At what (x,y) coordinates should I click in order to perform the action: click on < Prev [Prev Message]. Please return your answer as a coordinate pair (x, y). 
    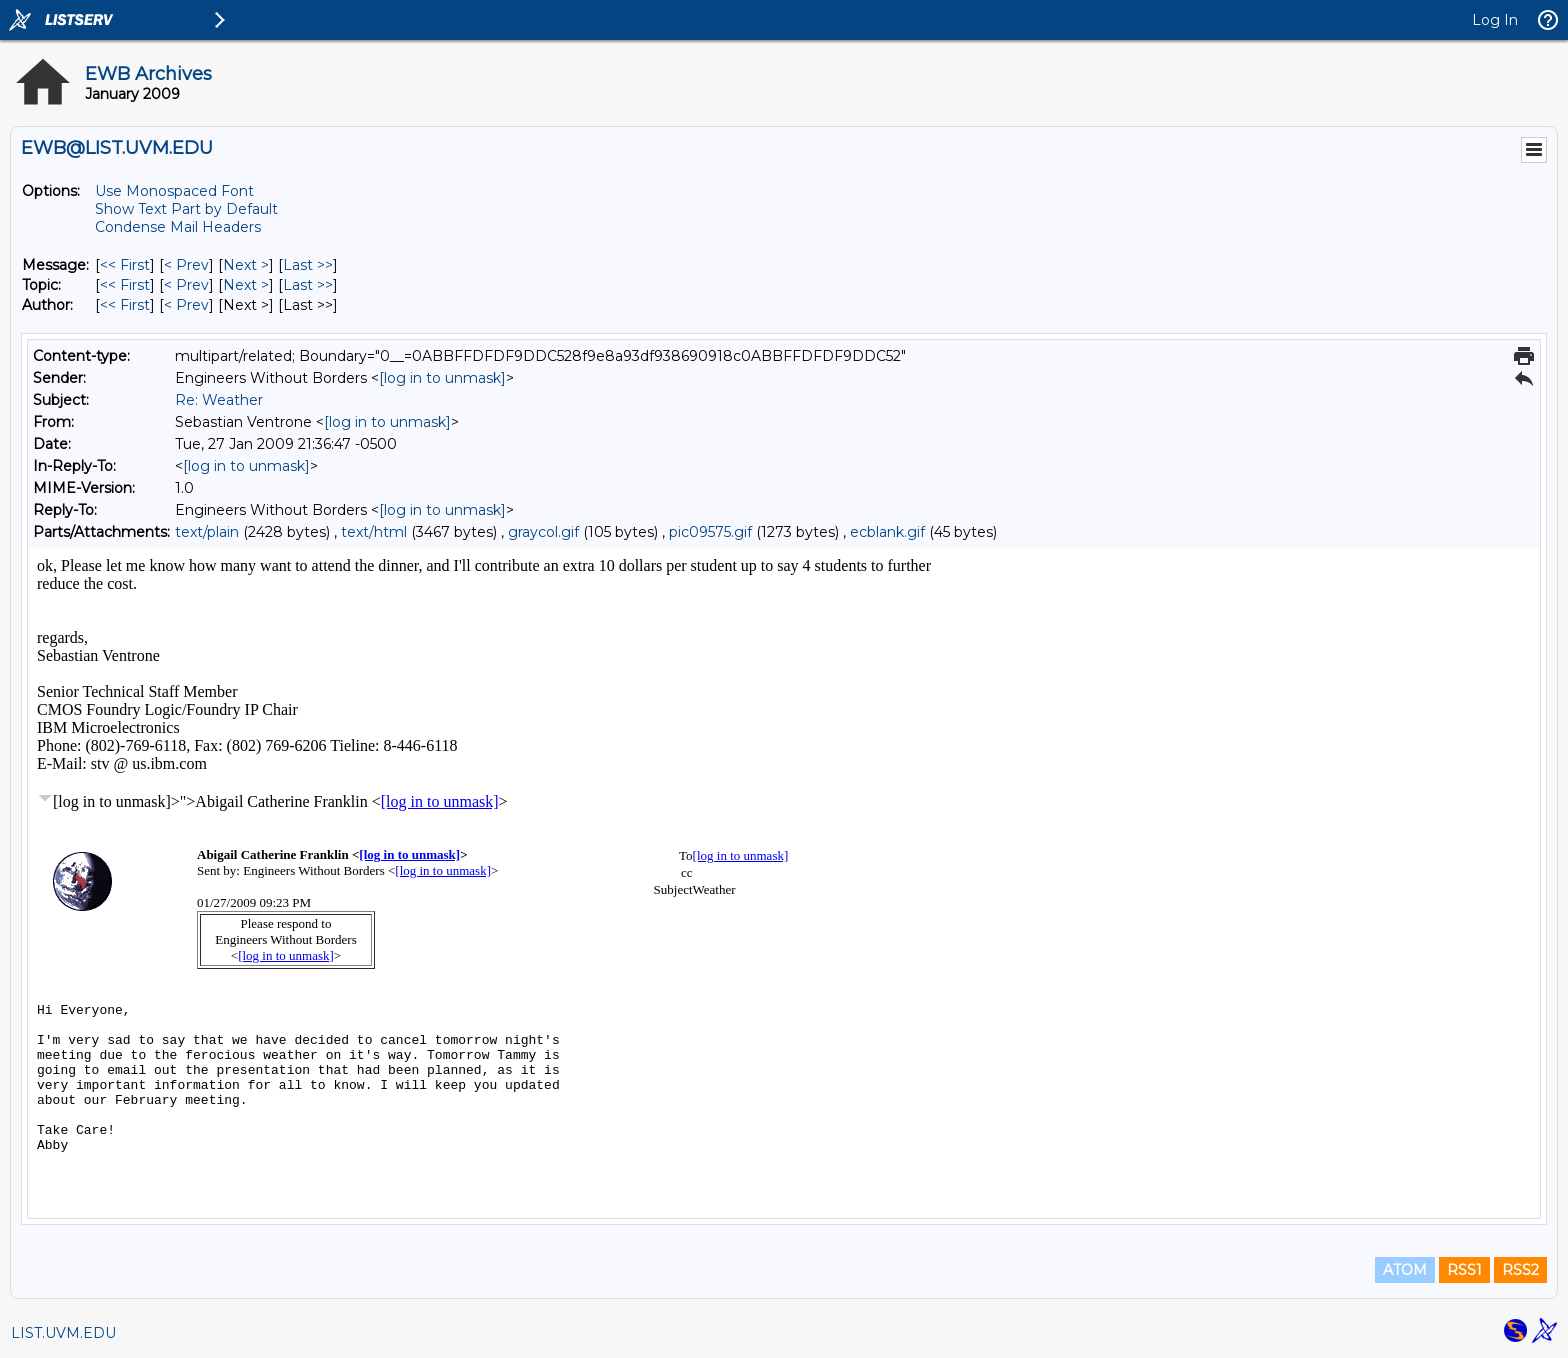
    Looking at the image, I should click on (186, 265).